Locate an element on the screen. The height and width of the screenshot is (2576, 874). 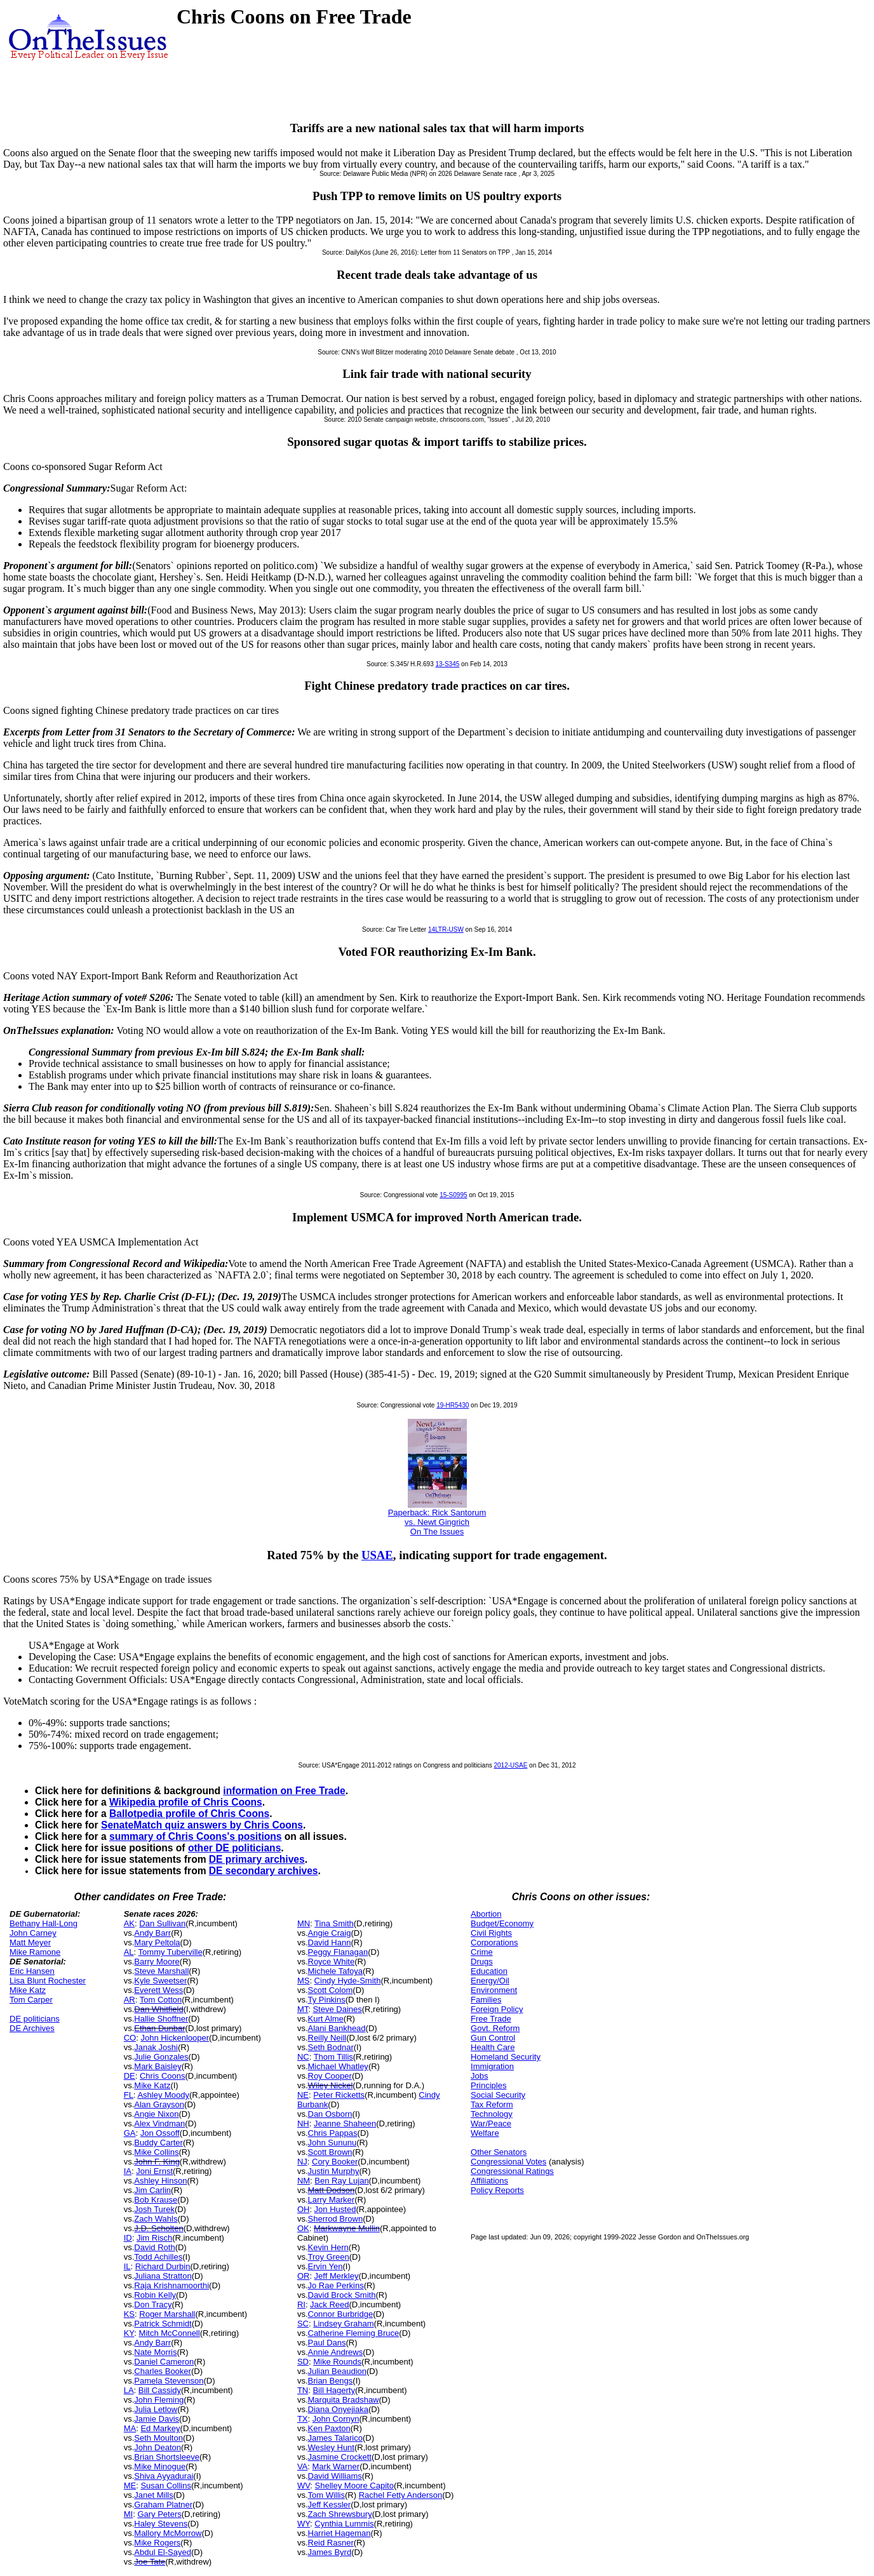
VA is located at coordinates (302, 2466).